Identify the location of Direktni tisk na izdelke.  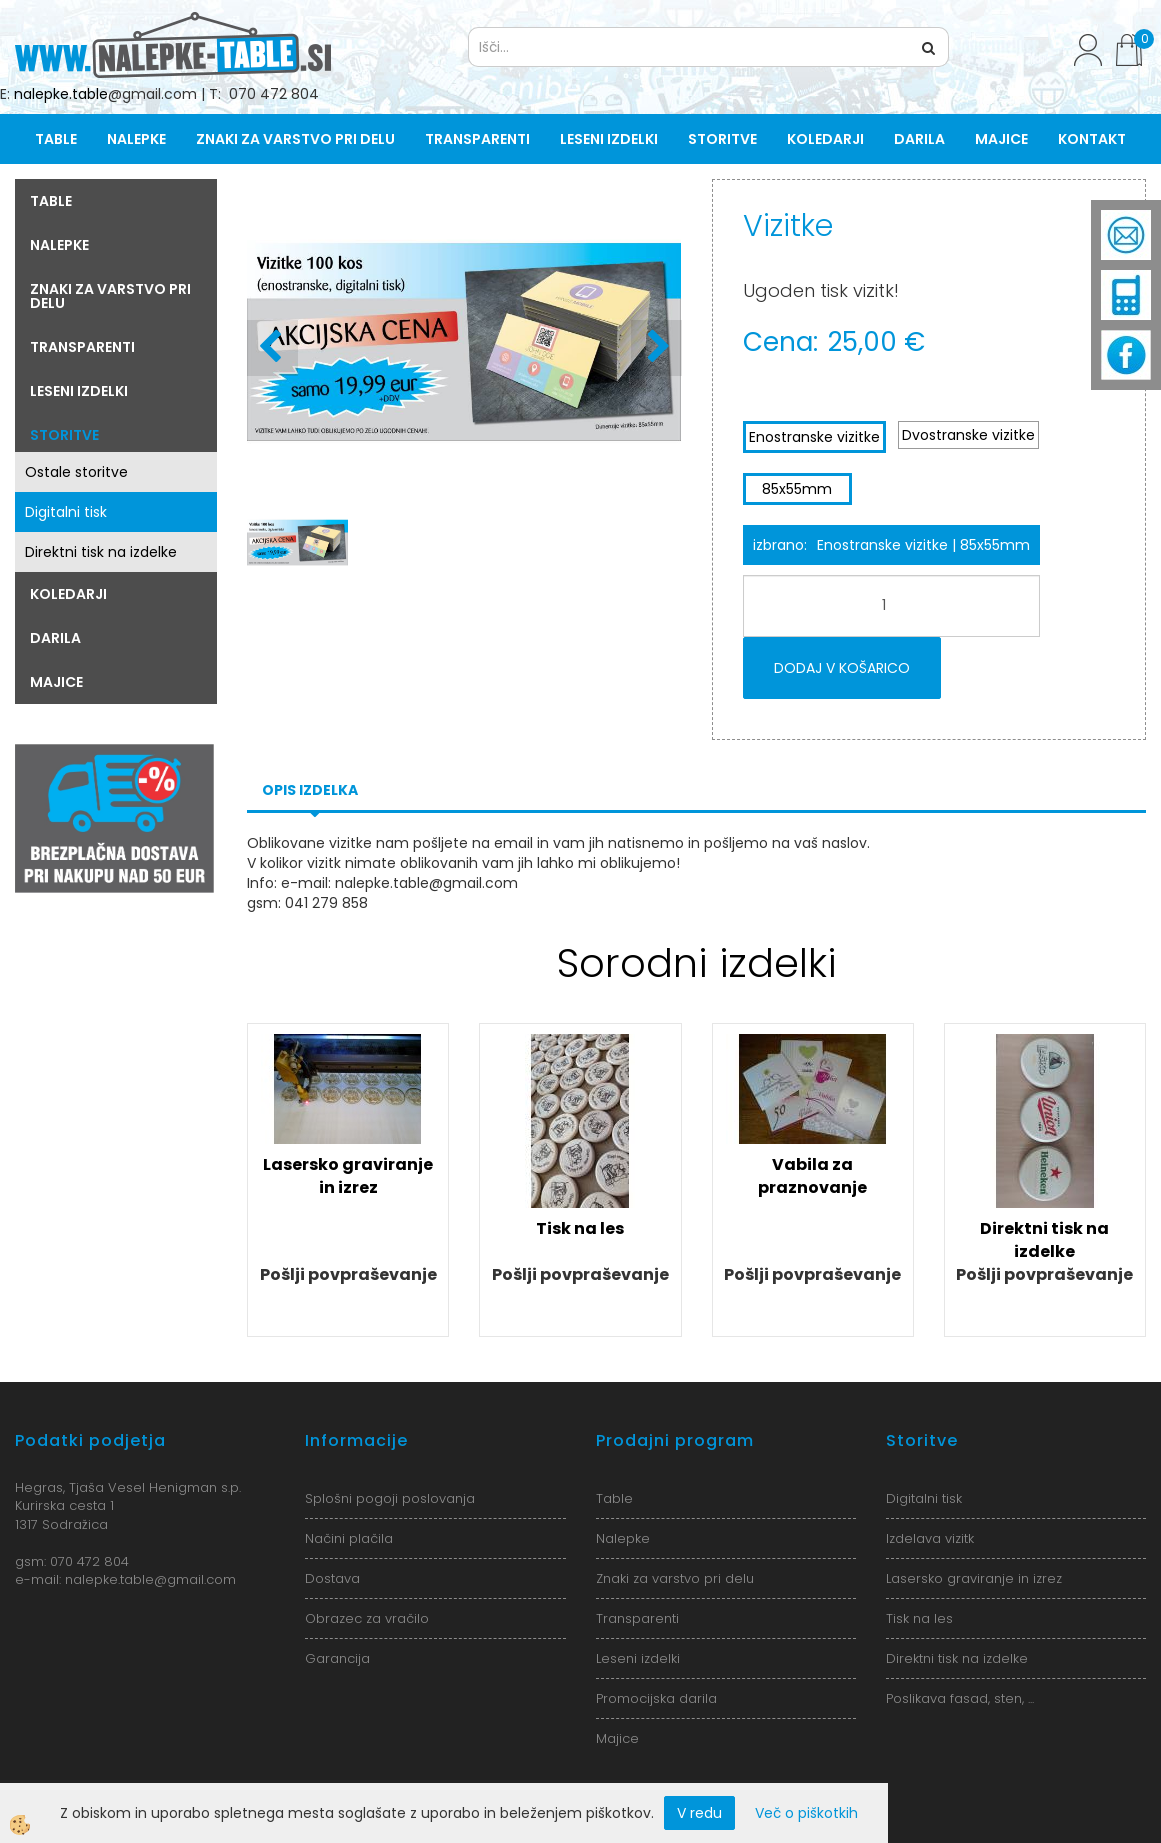
(101, 552).